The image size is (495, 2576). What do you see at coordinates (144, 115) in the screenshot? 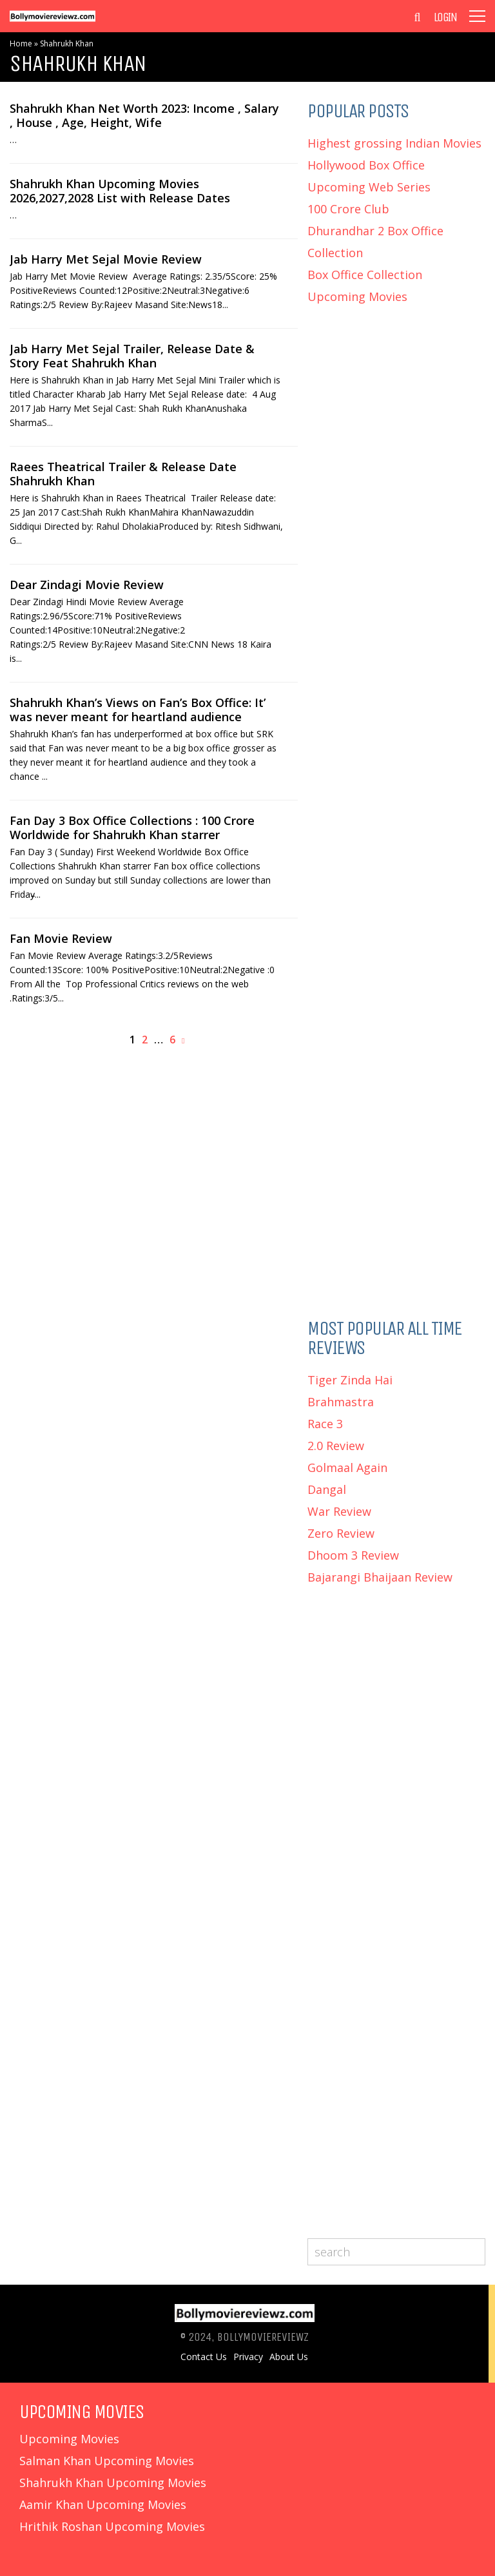
I see `Shahrukh Khan Net Worth 2023: Income , Salary , House , Age, Height, Wife` at bounding box center [144, 115].